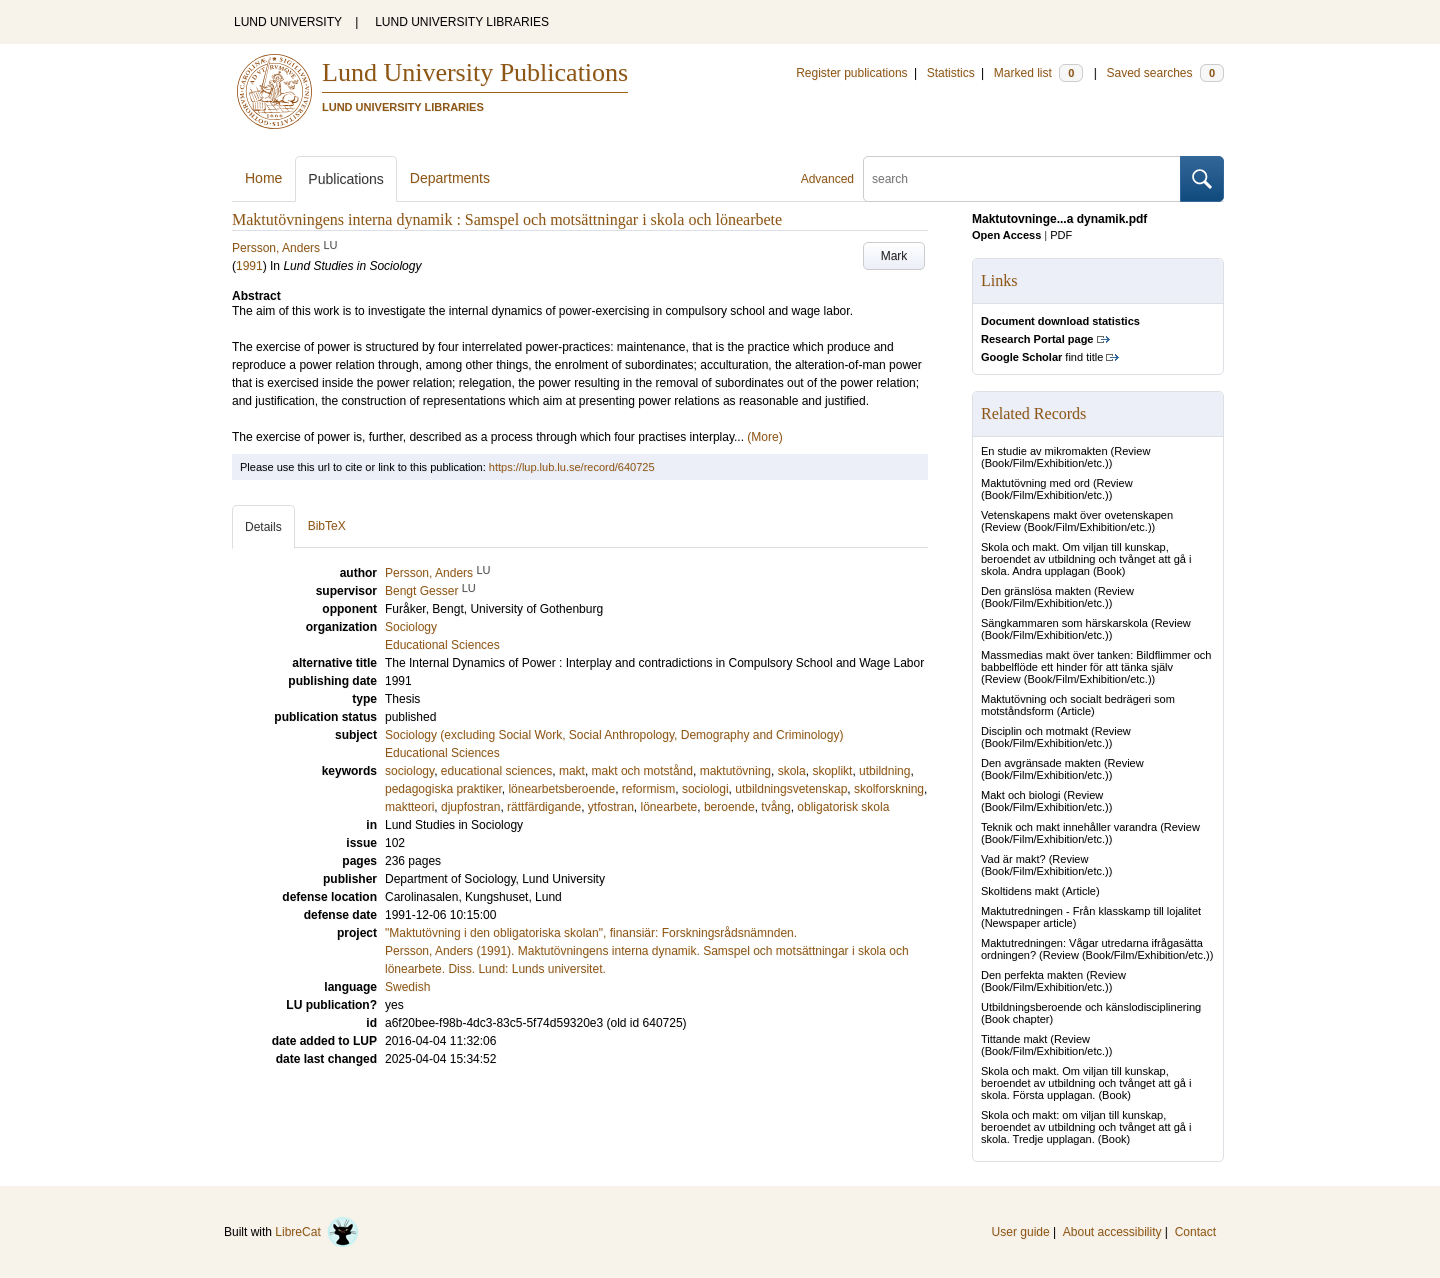 Image resolution: width=1440 pixels, height=1278 pixels. I want to click on lönearbete, so click(669, 807).